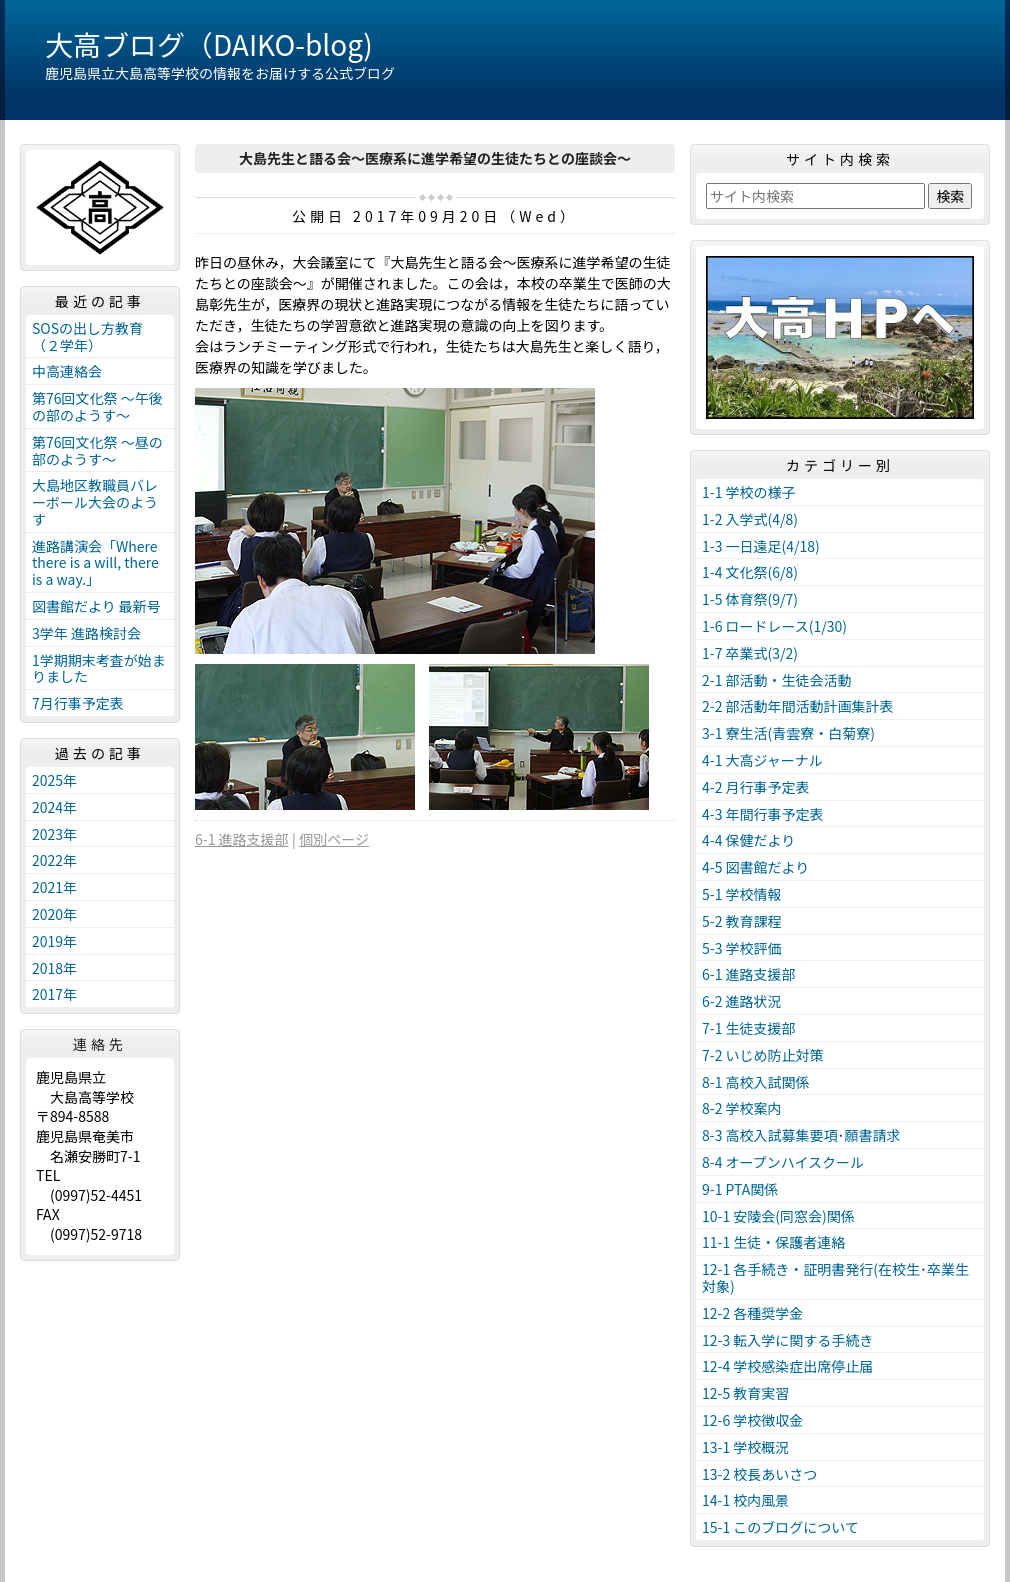 Image resolution: width=1010 pixels, height=1582 pixels. Describe the element at coordinates (95, 502) in the screenshot. I see `大島地区教職員バレーボール大会のようす` at that location.